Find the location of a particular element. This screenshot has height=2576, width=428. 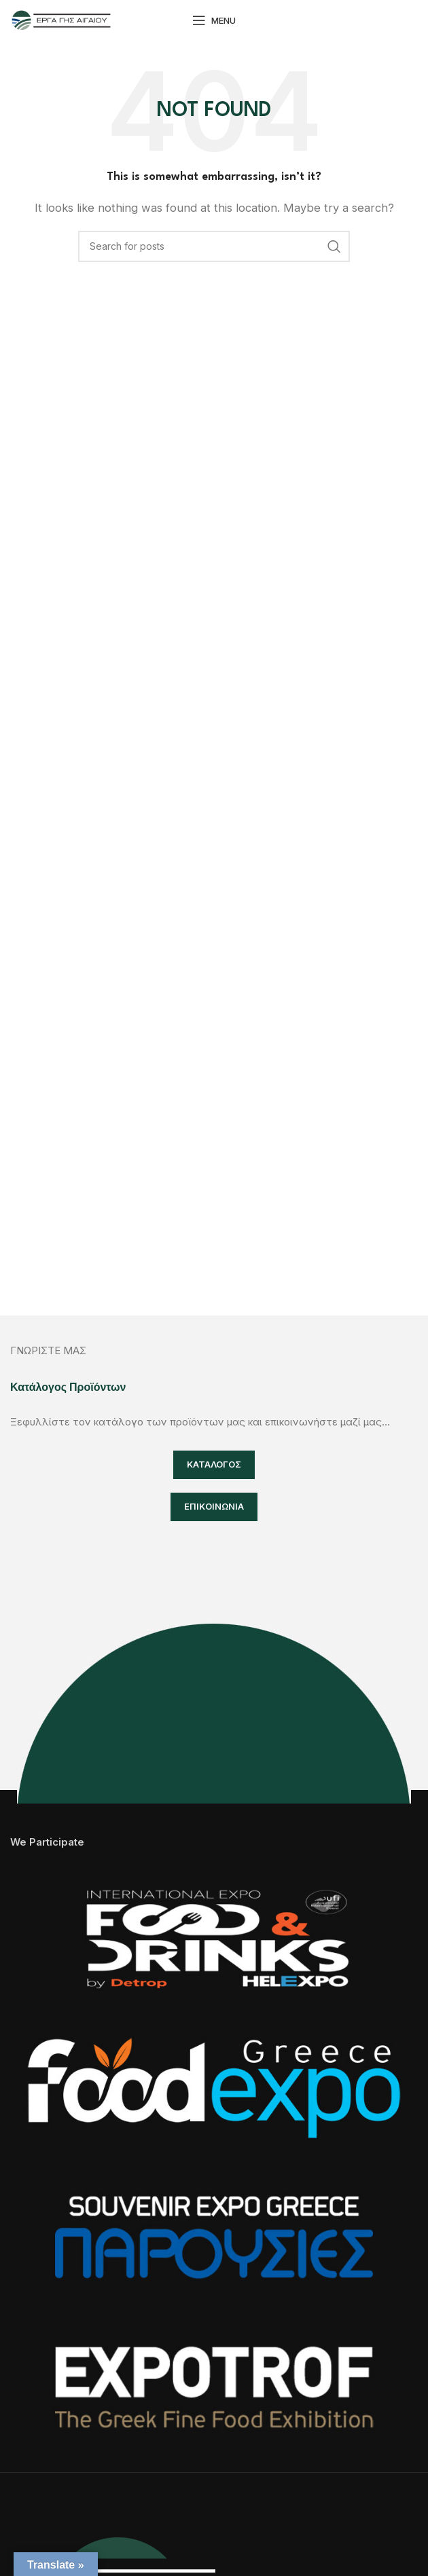

ΕΠΙΚΟΙΝΩΝΙΑ is located at coordinates (214, 1506).